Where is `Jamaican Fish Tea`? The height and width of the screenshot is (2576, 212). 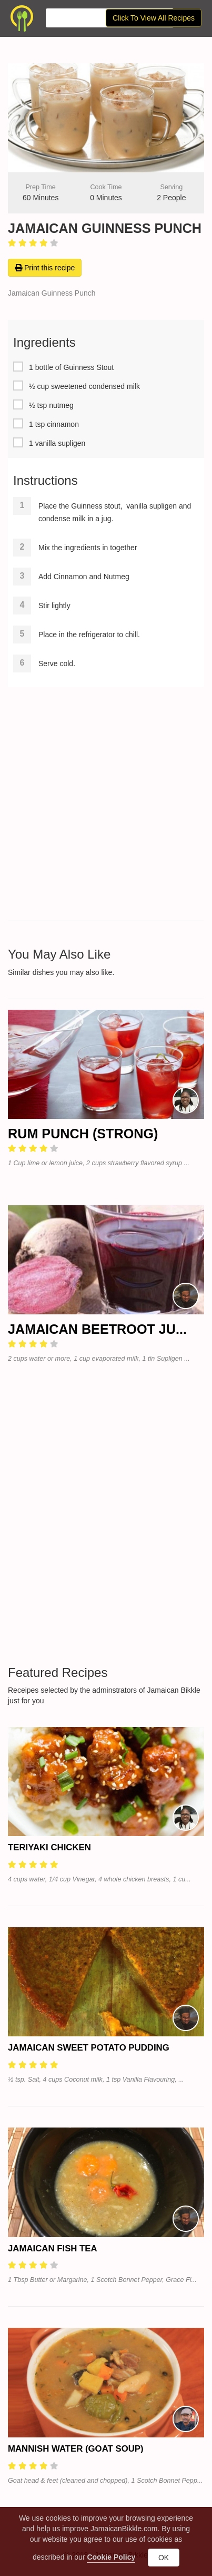 Jamaican Fish Tea is located at coordinates (52, 2248).